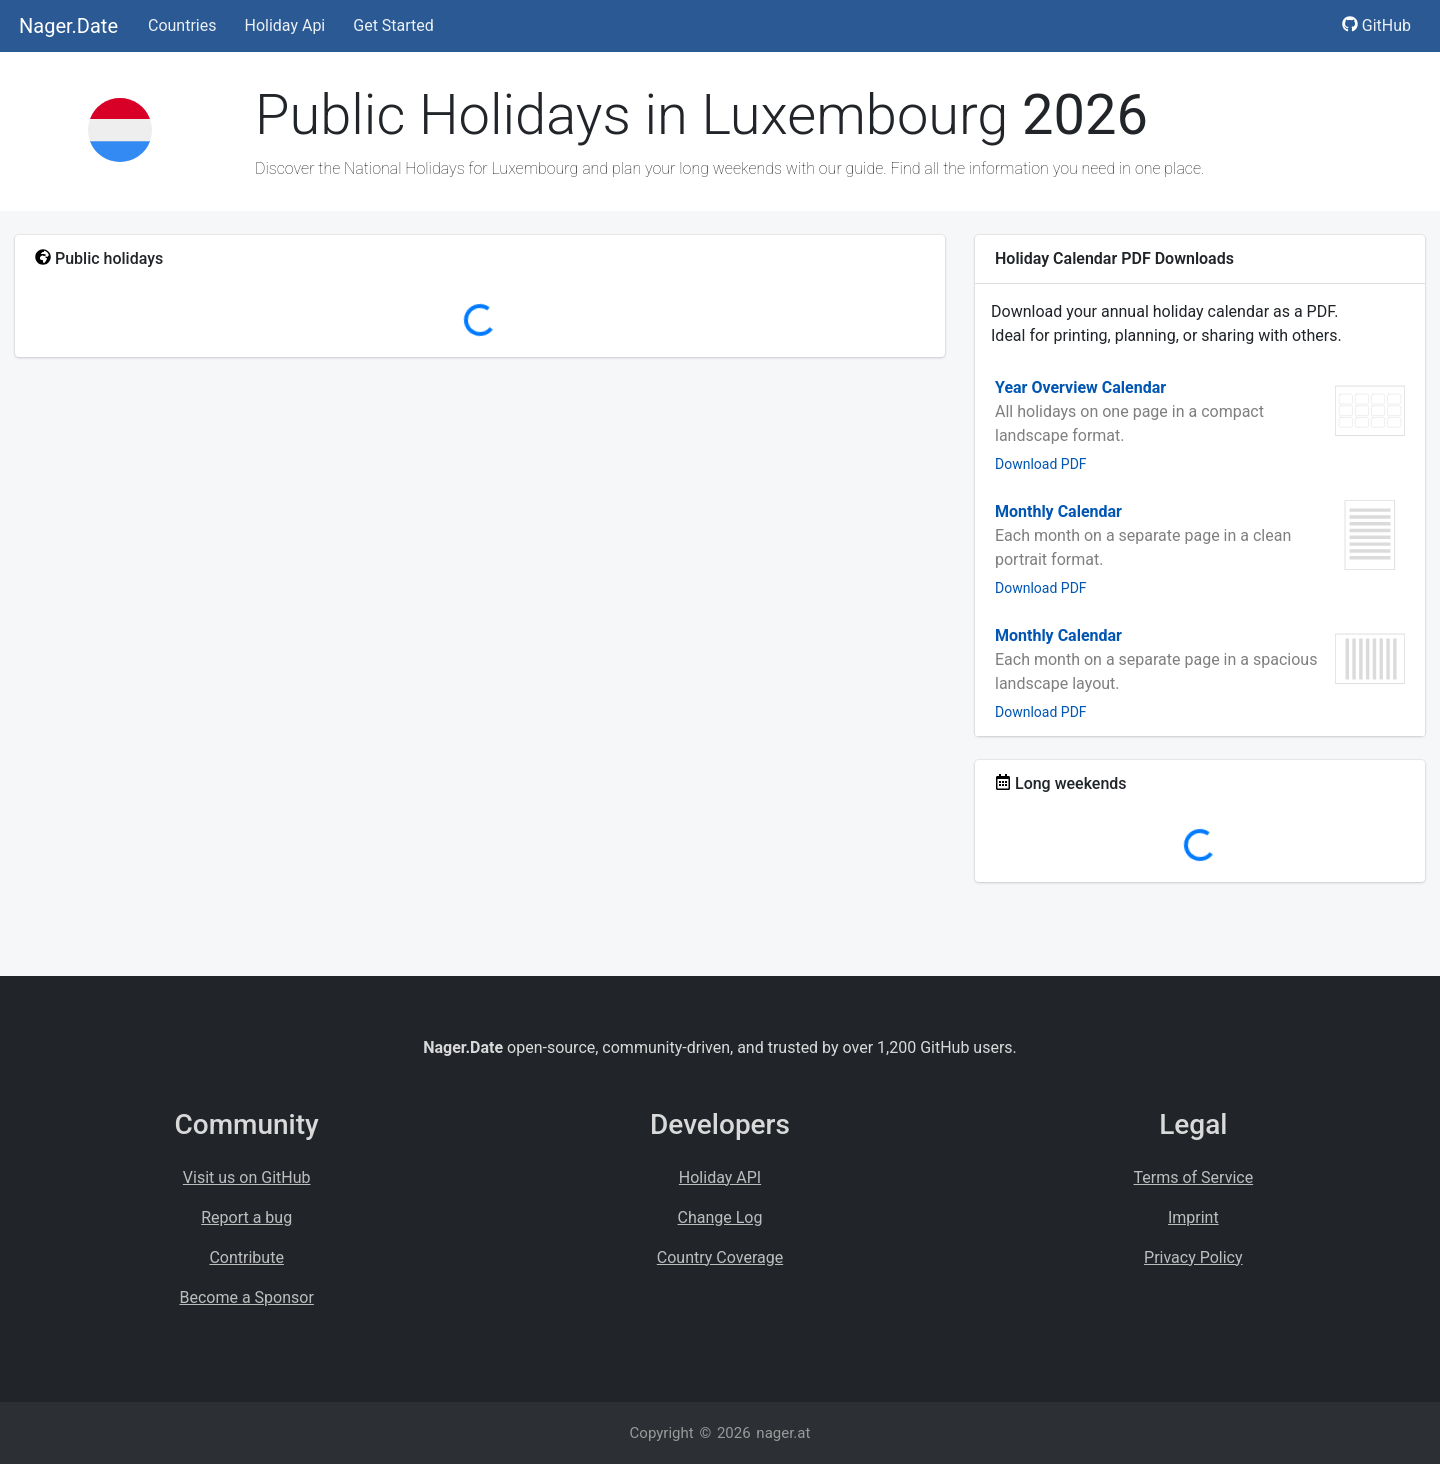 This screenshot has height=1464, width=1440. Describe the element at coordinates (247, 1177) in the screenshot. I see `Visit us on GitHub` at that location.